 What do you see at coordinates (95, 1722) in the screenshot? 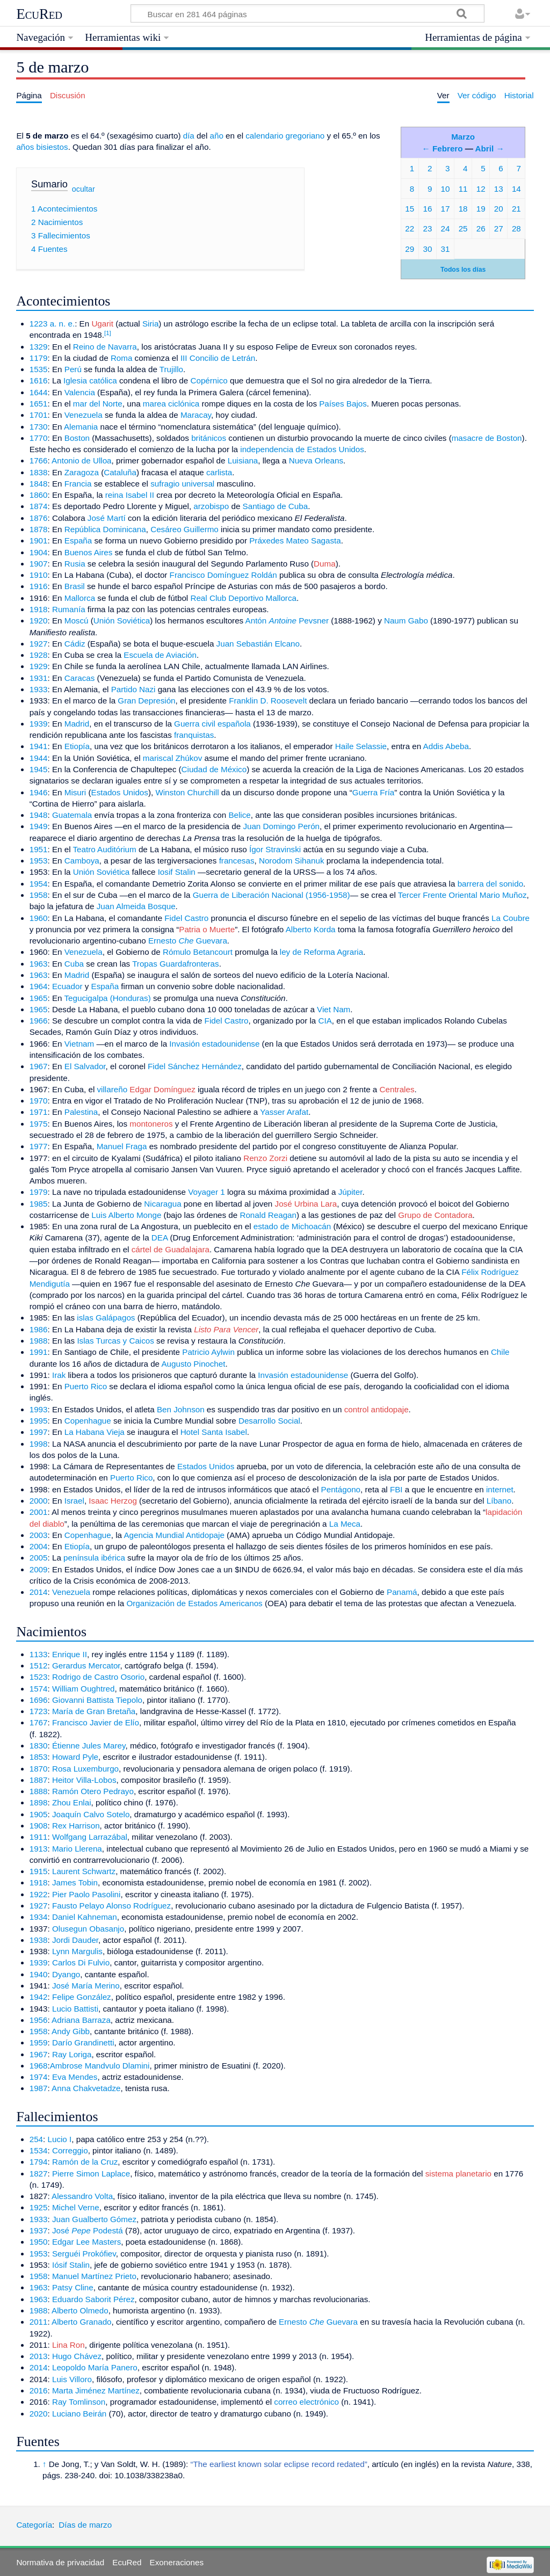
I see `Francisco Javier de Elío` at bounding box center [95, 1722].